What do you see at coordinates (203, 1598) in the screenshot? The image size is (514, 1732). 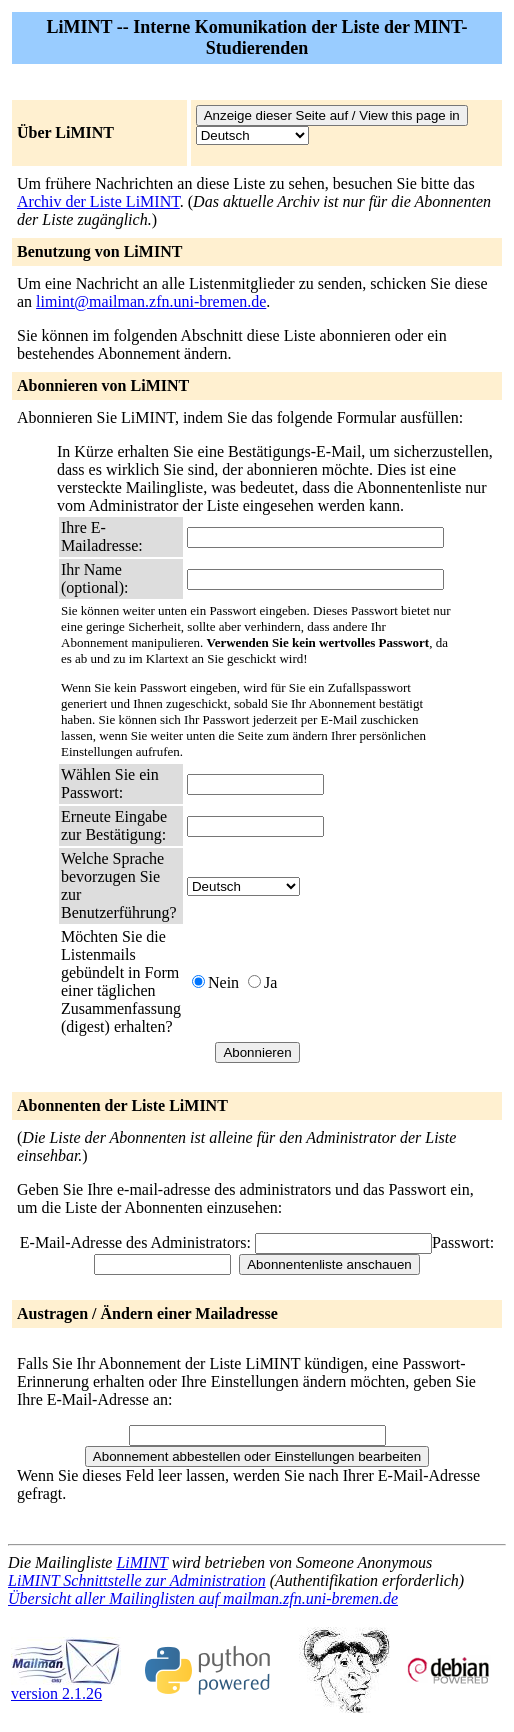 I see `Übersicht aller Mailinglisten auf mailman.zfn.uni-bremen.de` at bounding box center [203, 1598].